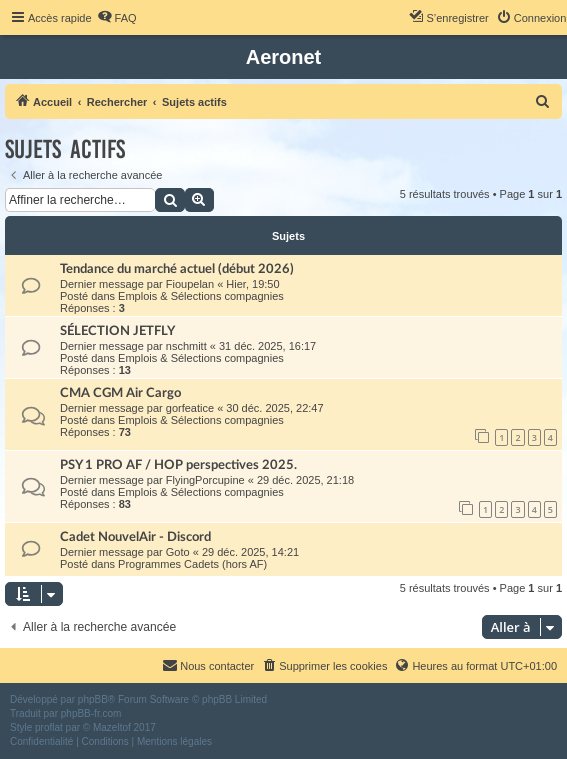 Image resolution: width=567 pixels, height=759 pixels. Describe the element at coordinates (190, 284) in the screenshot. I see `Fioupelan` at that location.